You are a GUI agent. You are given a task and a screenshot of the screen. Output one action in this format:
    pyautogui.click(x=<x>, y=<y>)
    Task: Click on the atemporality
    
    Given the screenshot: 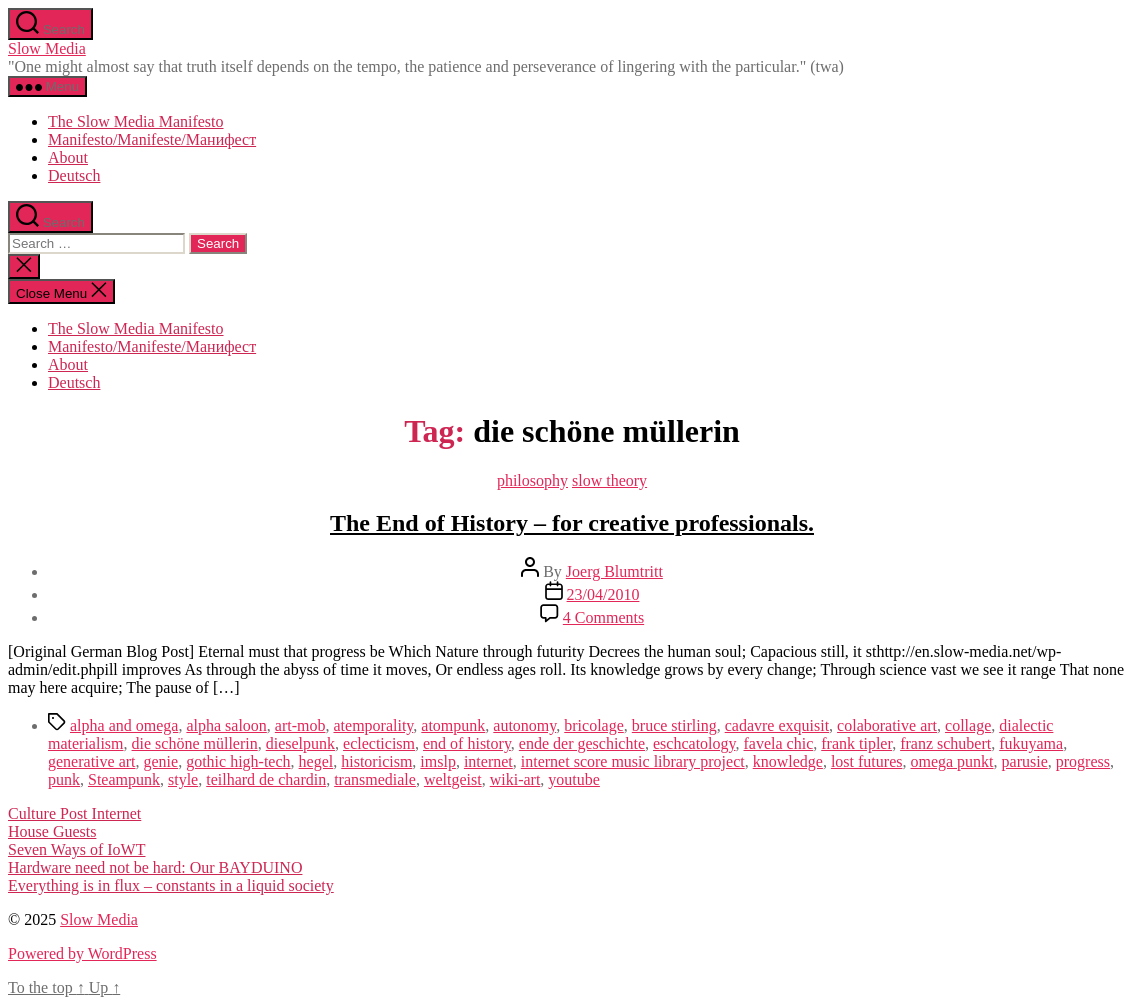 What is the action you would take?
    pyautogui.click(x=373, y=725)
    